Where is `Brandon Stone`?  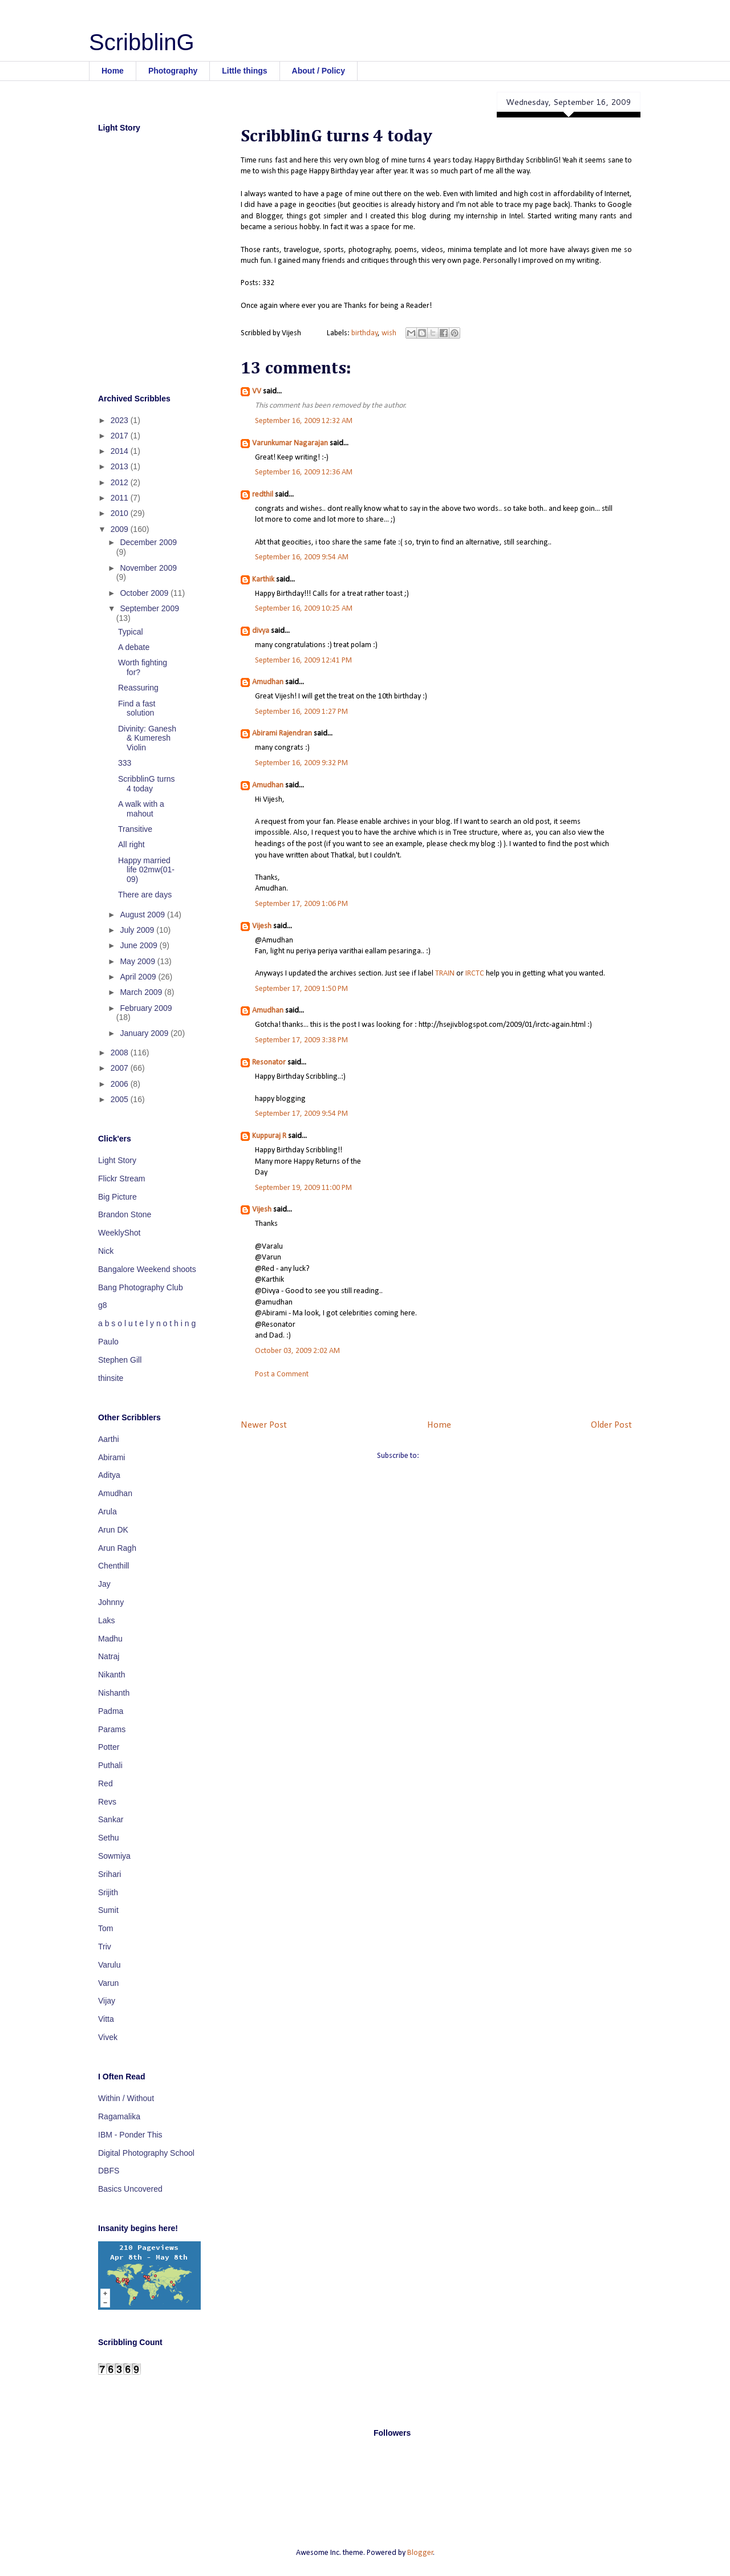
Brandon Stone is located at coordinates (124, 1214).